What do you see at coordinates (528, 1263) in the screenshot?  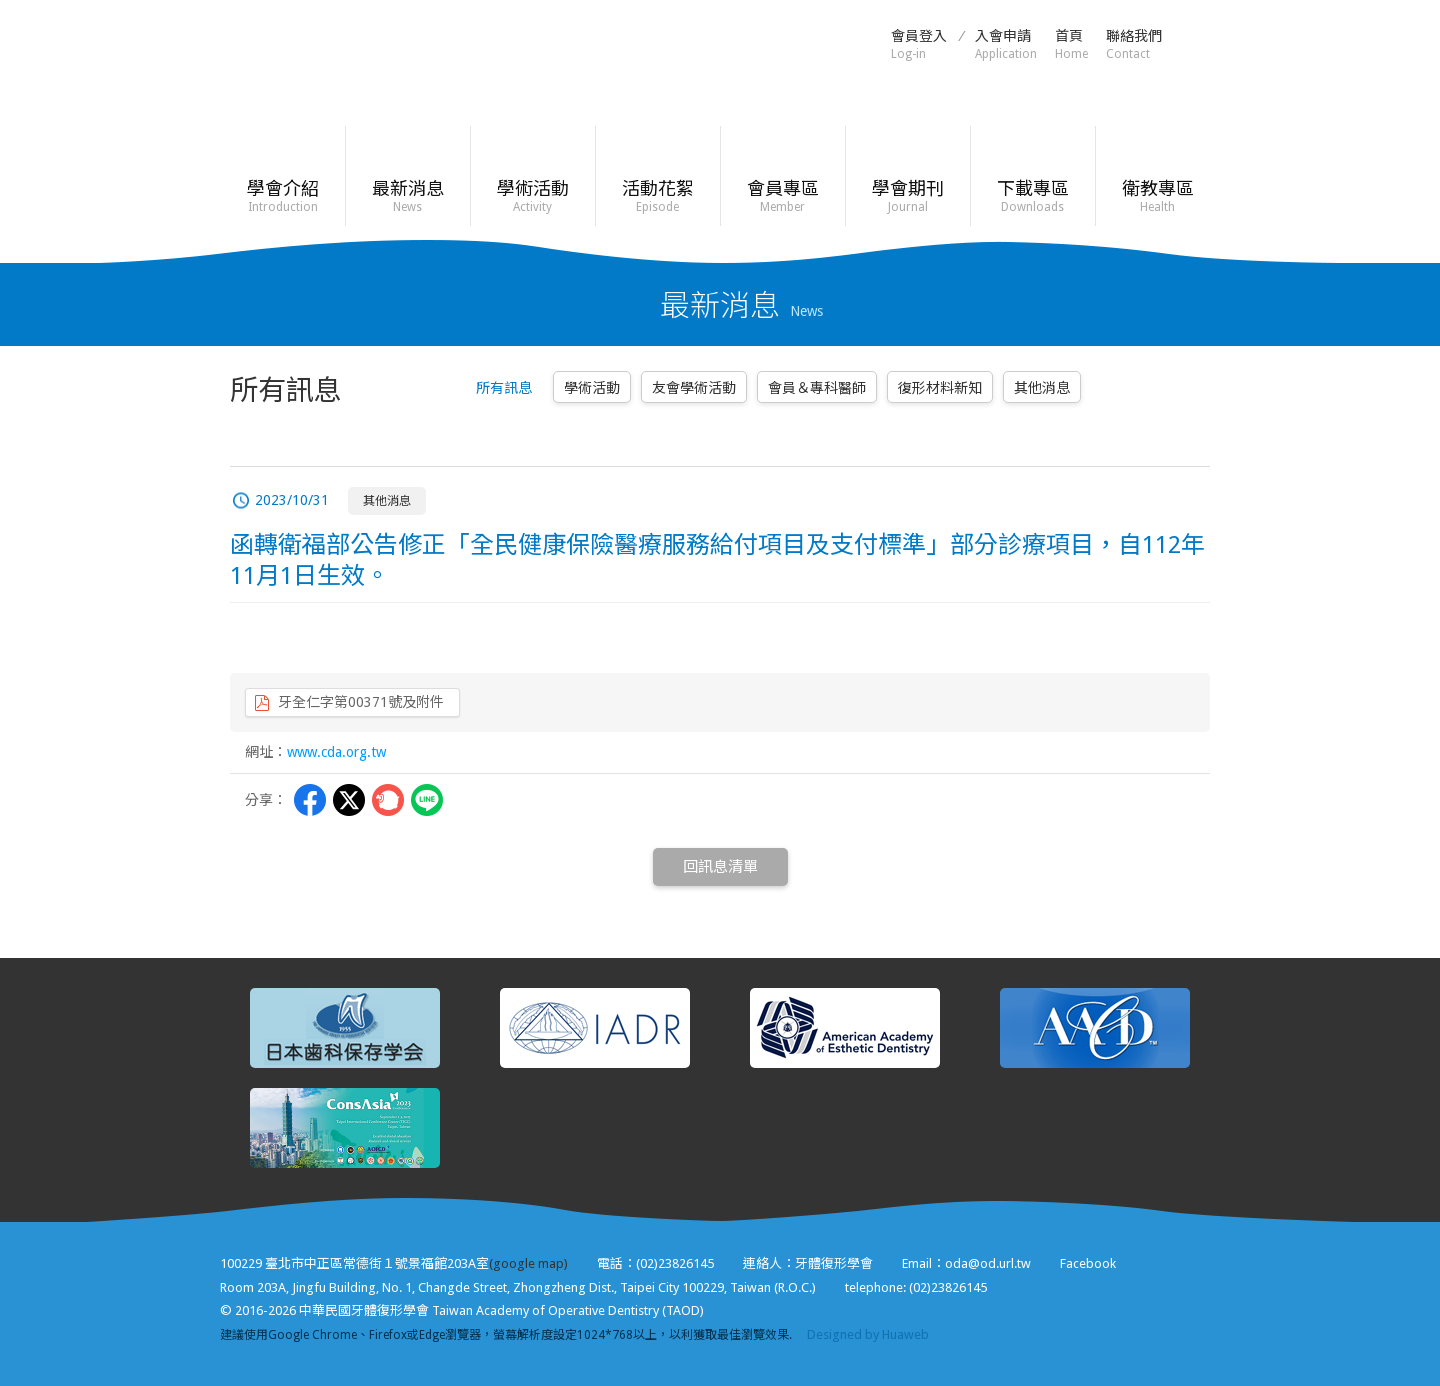 I see `(google map)` at bounding box center [528, 1263].